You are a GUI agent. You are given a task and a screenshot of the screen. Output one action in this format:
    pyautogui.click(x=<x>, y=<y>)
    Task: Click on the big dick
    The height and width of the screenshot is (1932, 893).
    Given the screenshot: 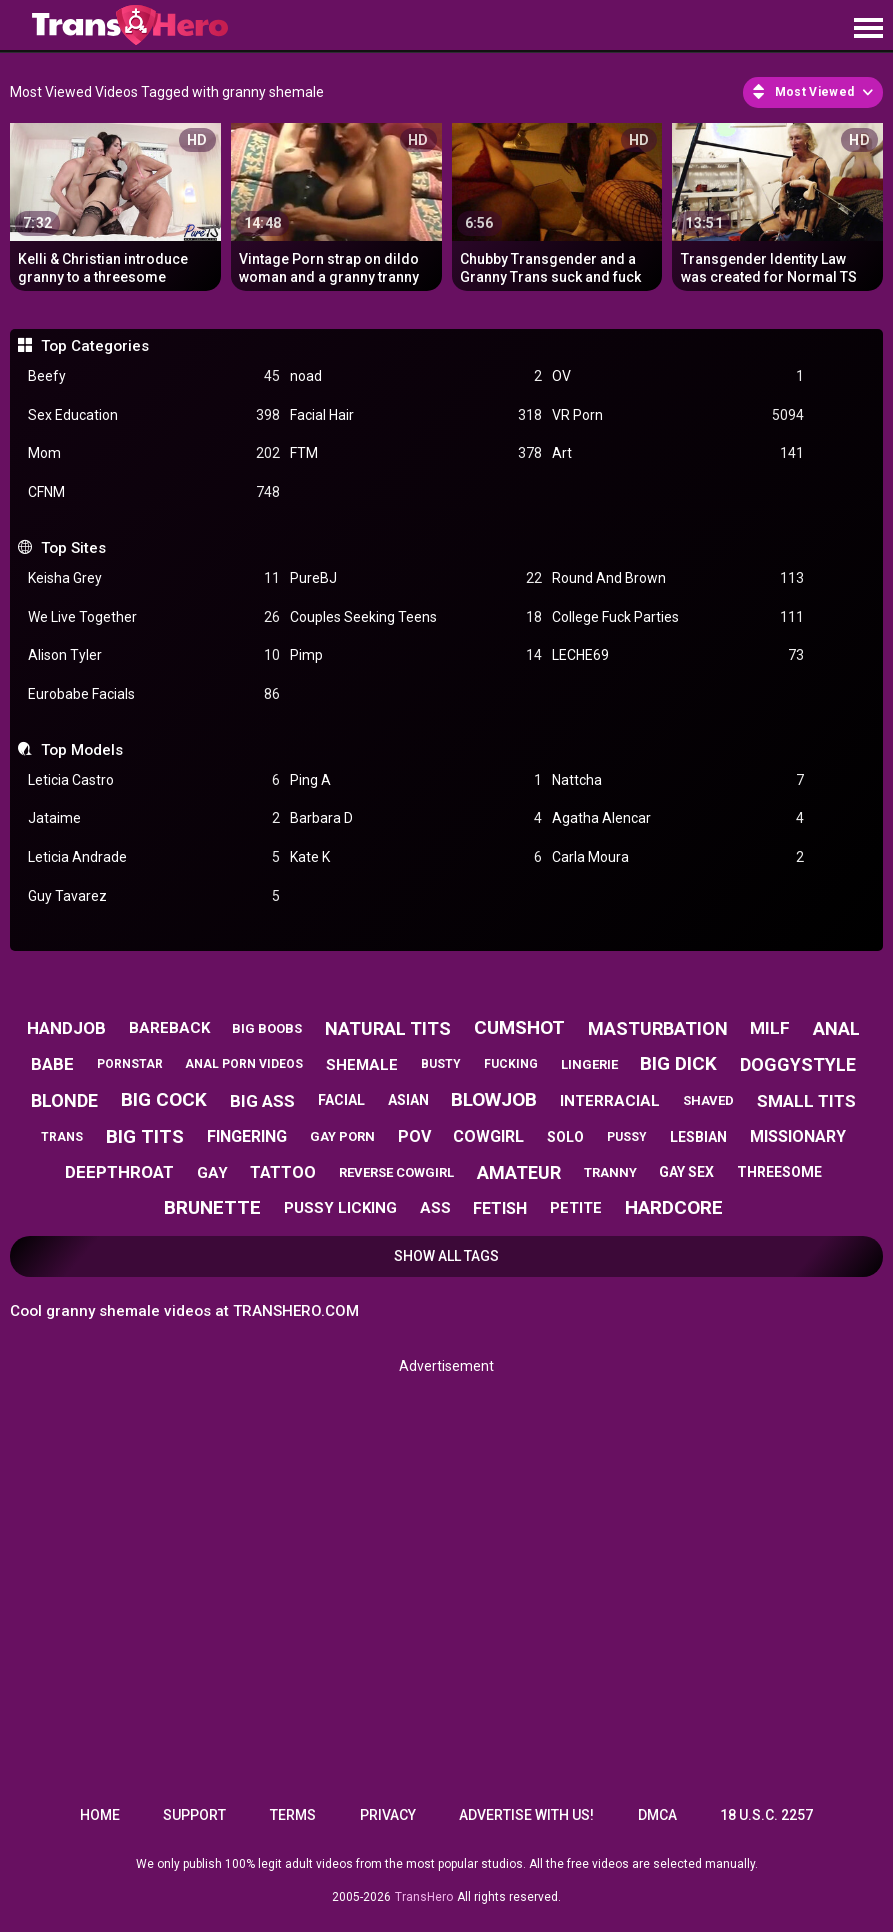 What is the action you would take?
    pyautogui.click(x=678, y=1063)
    